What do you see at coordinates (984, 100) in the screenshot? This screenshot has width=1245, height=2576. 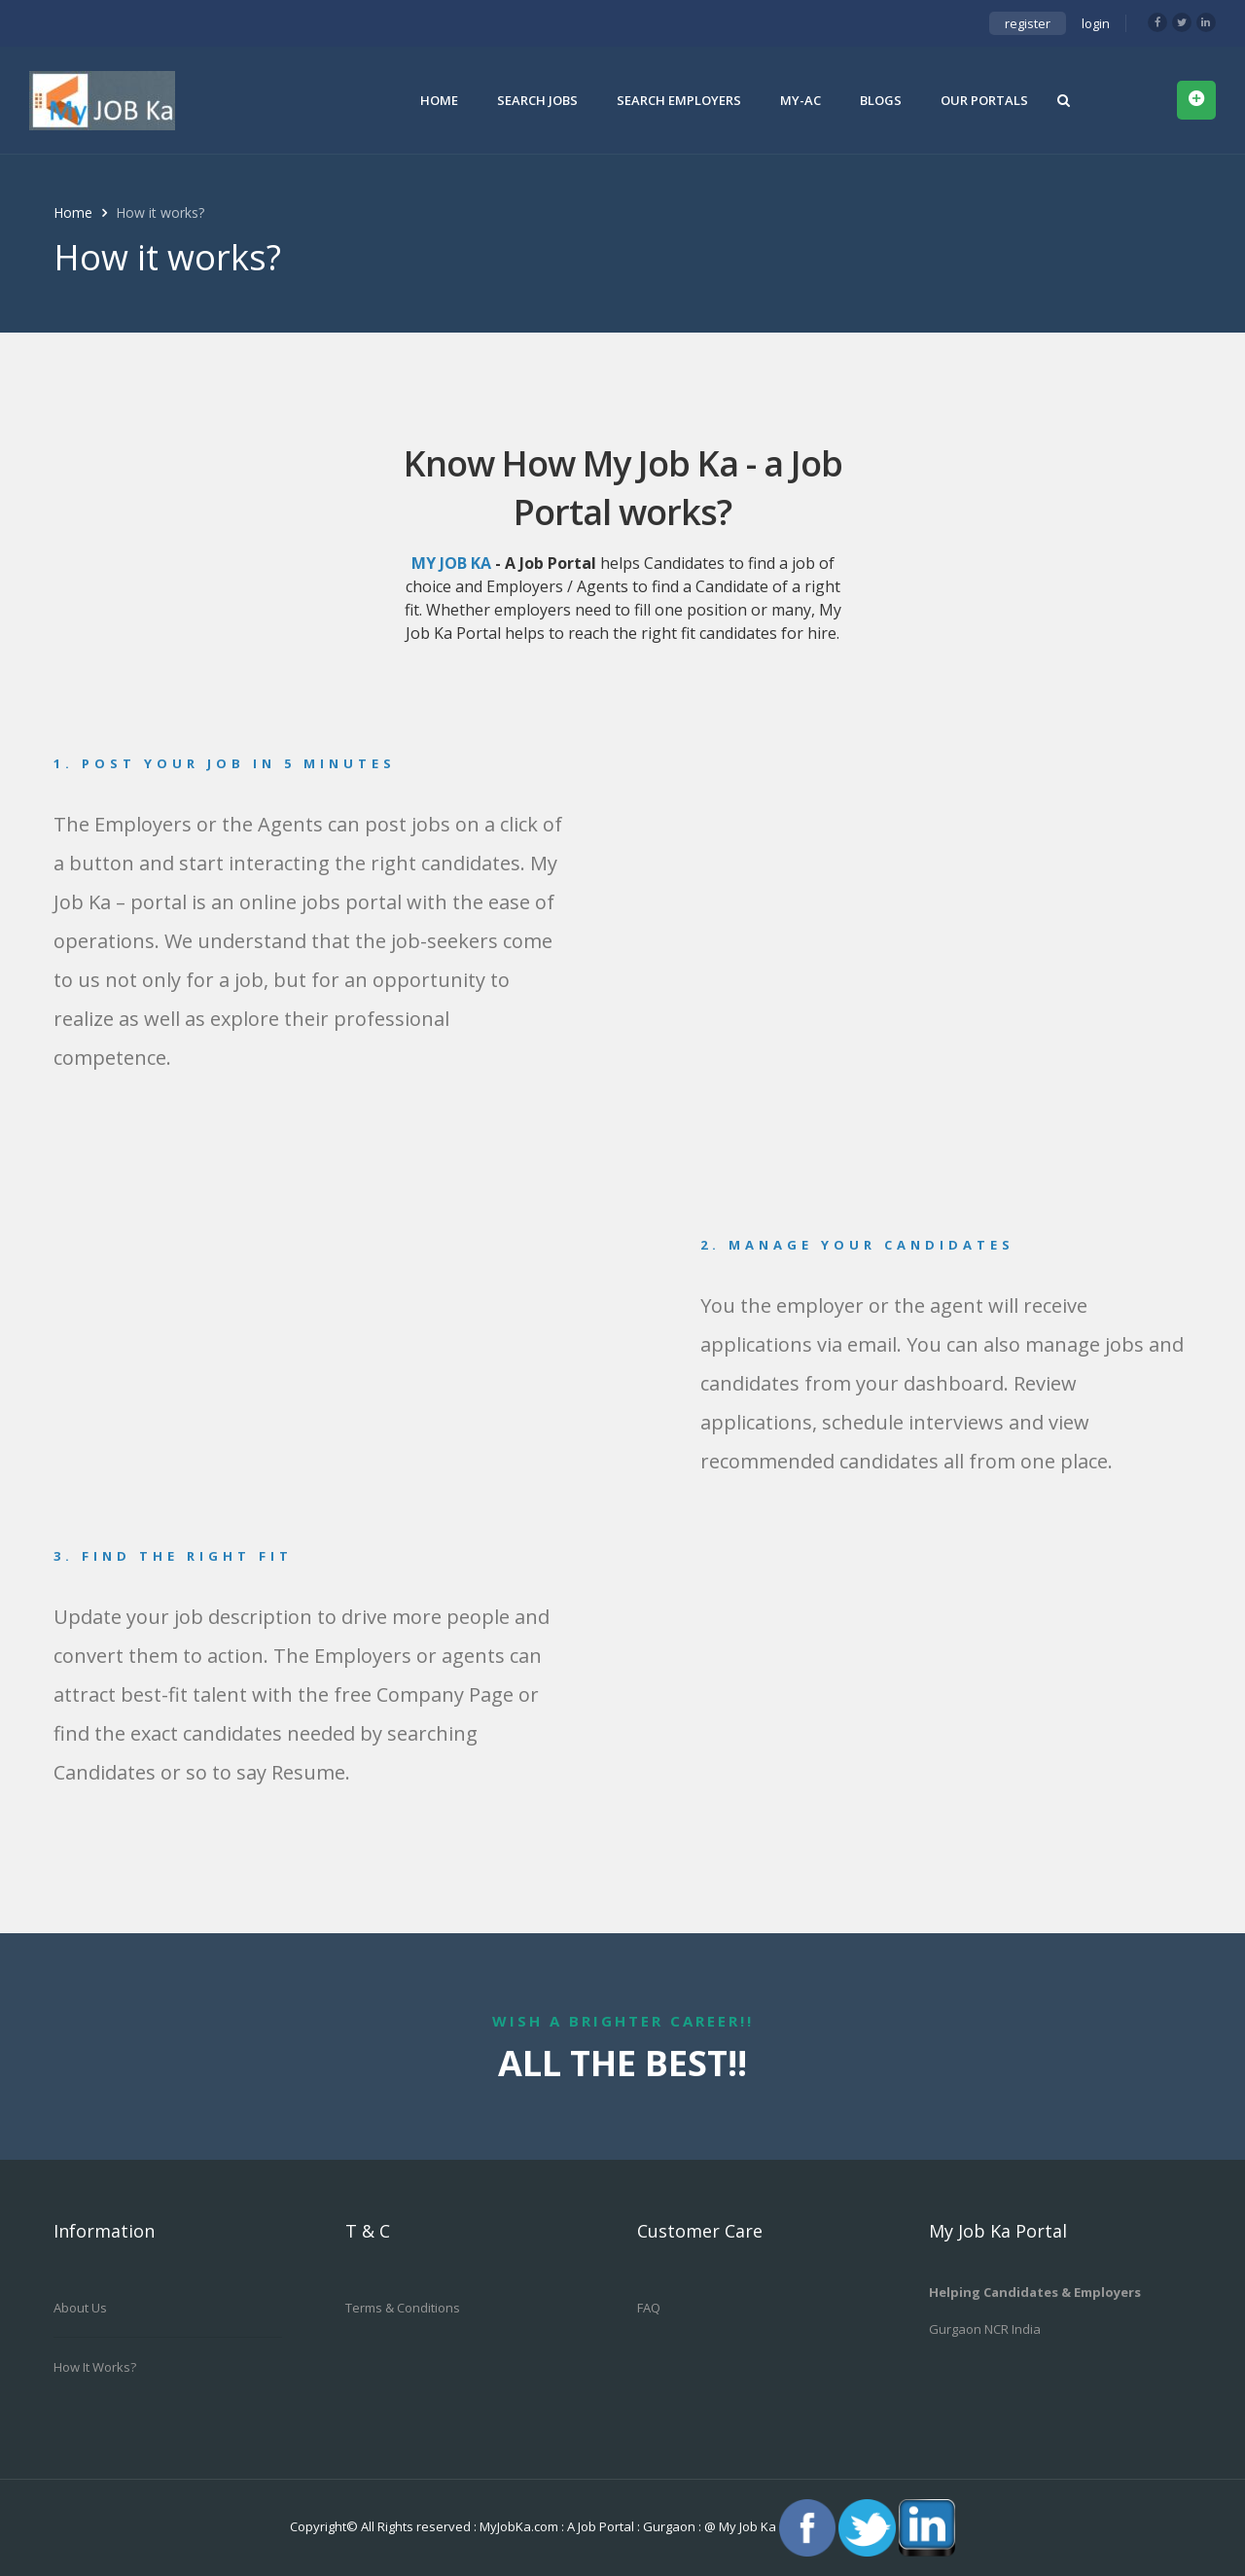 I see `Our Portals` at bounding box center [984, 100].